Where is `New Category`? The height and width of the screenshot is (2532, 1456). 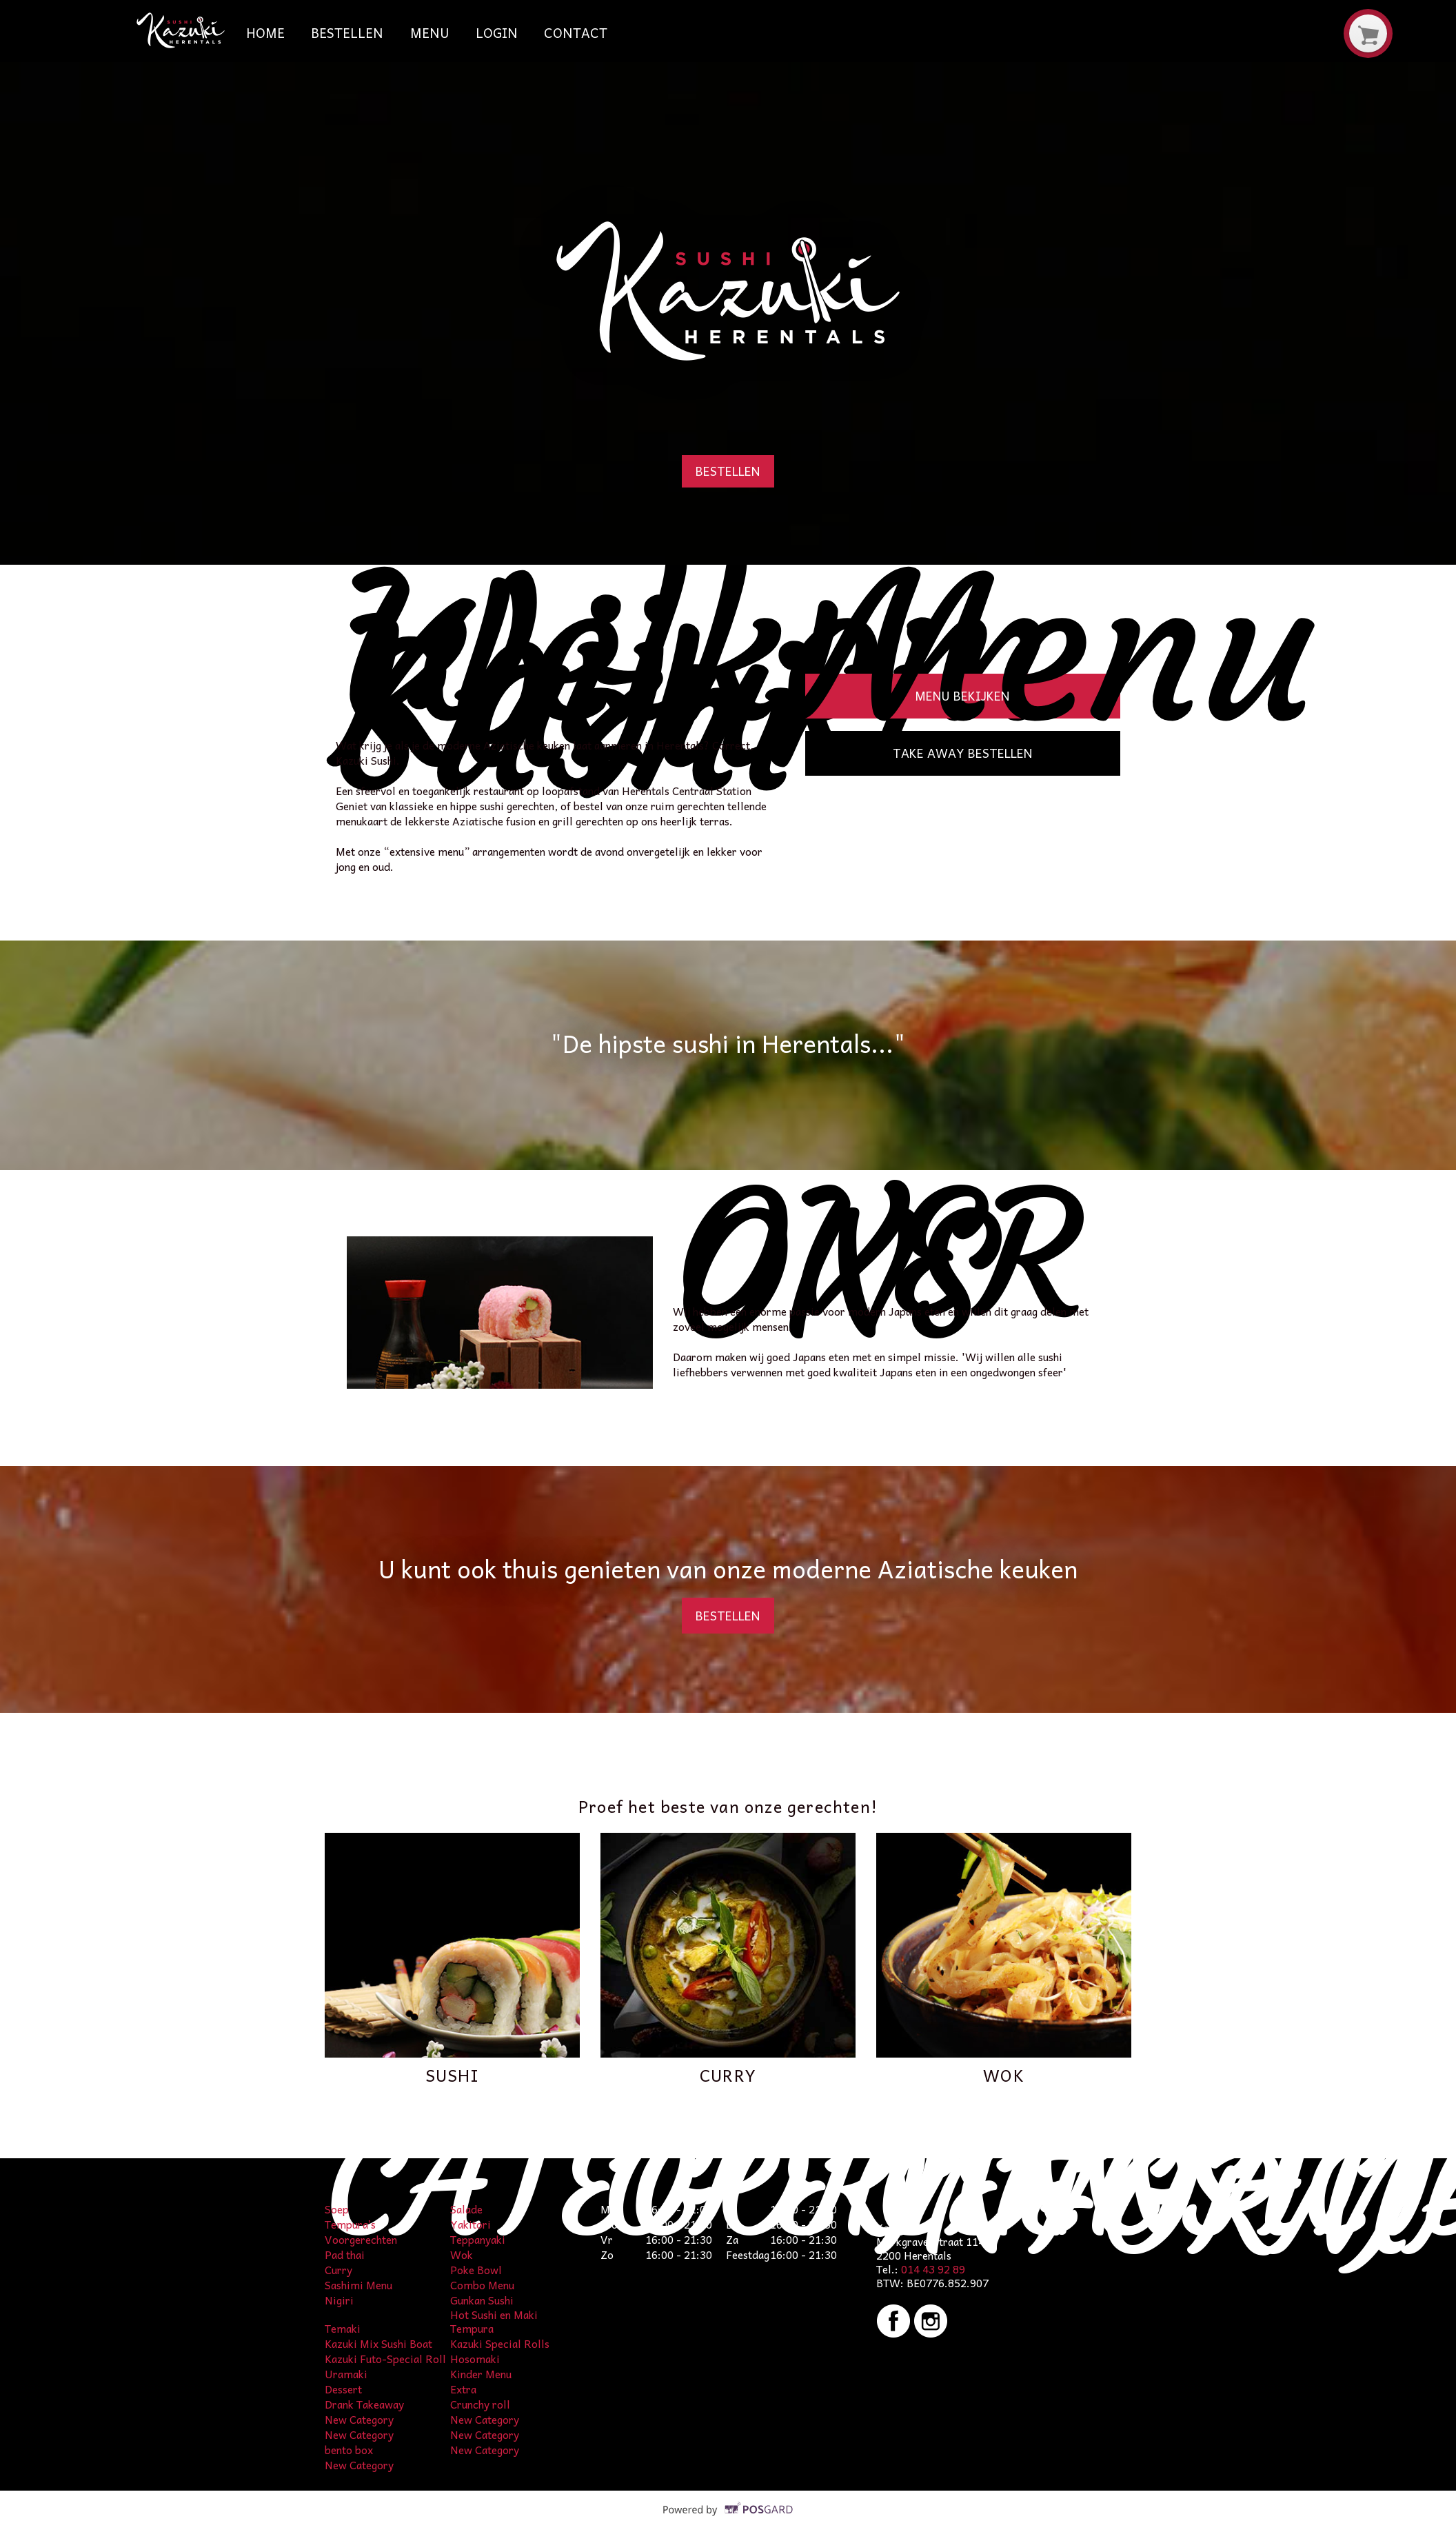
New Category is located at coordinates (359, 2419).